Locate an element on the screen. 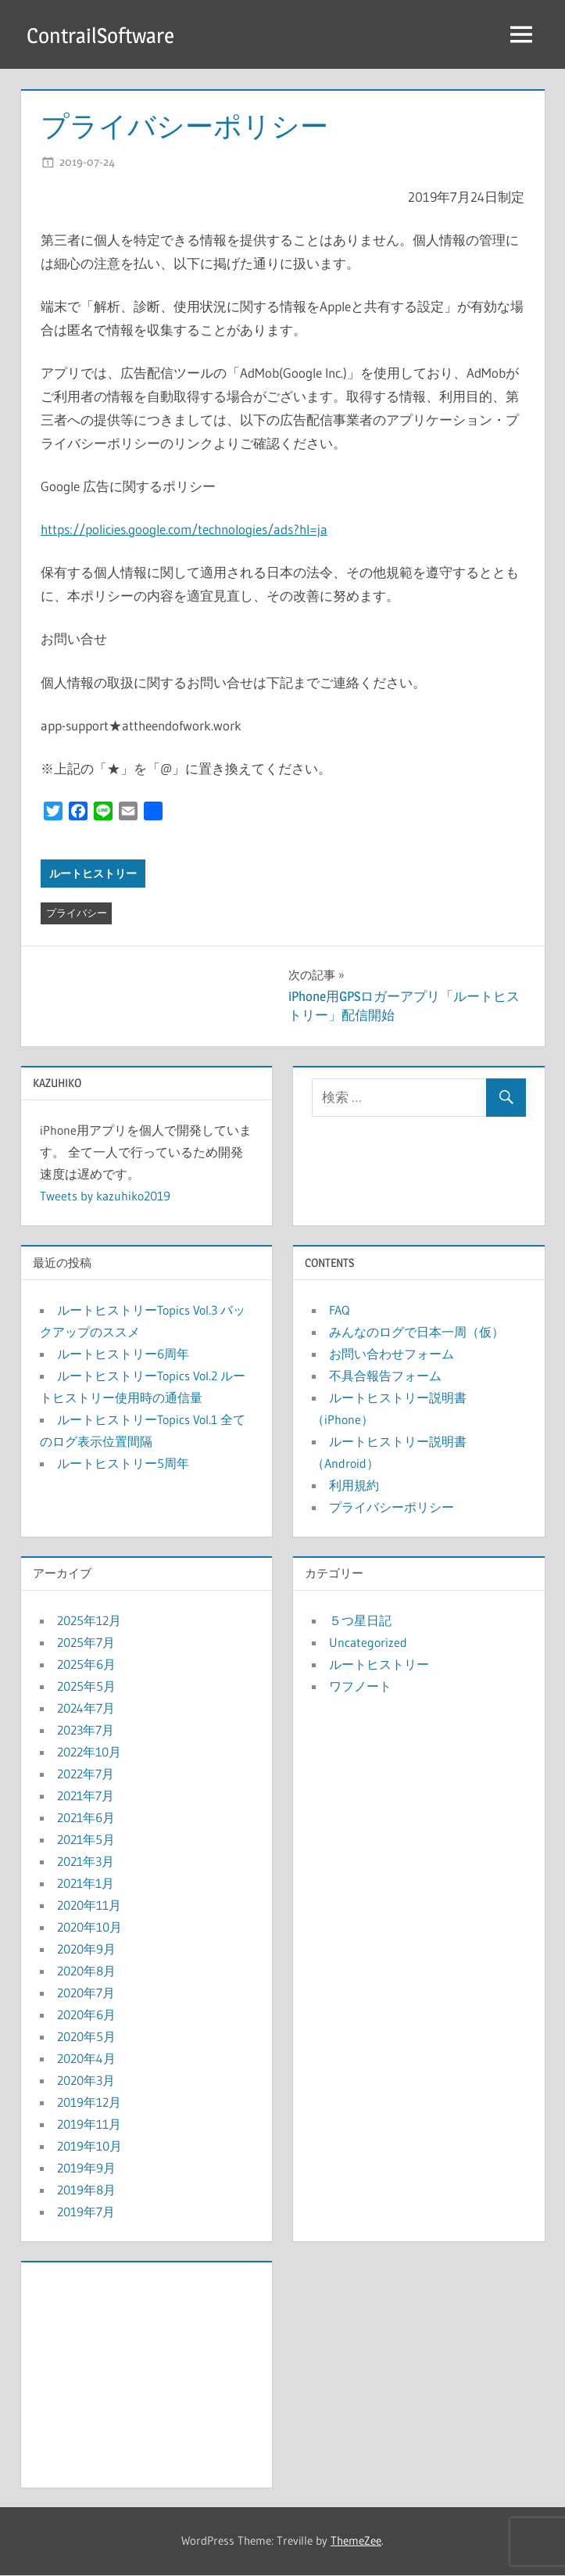  [Advertisement] is located at coordinates (146, 2372).